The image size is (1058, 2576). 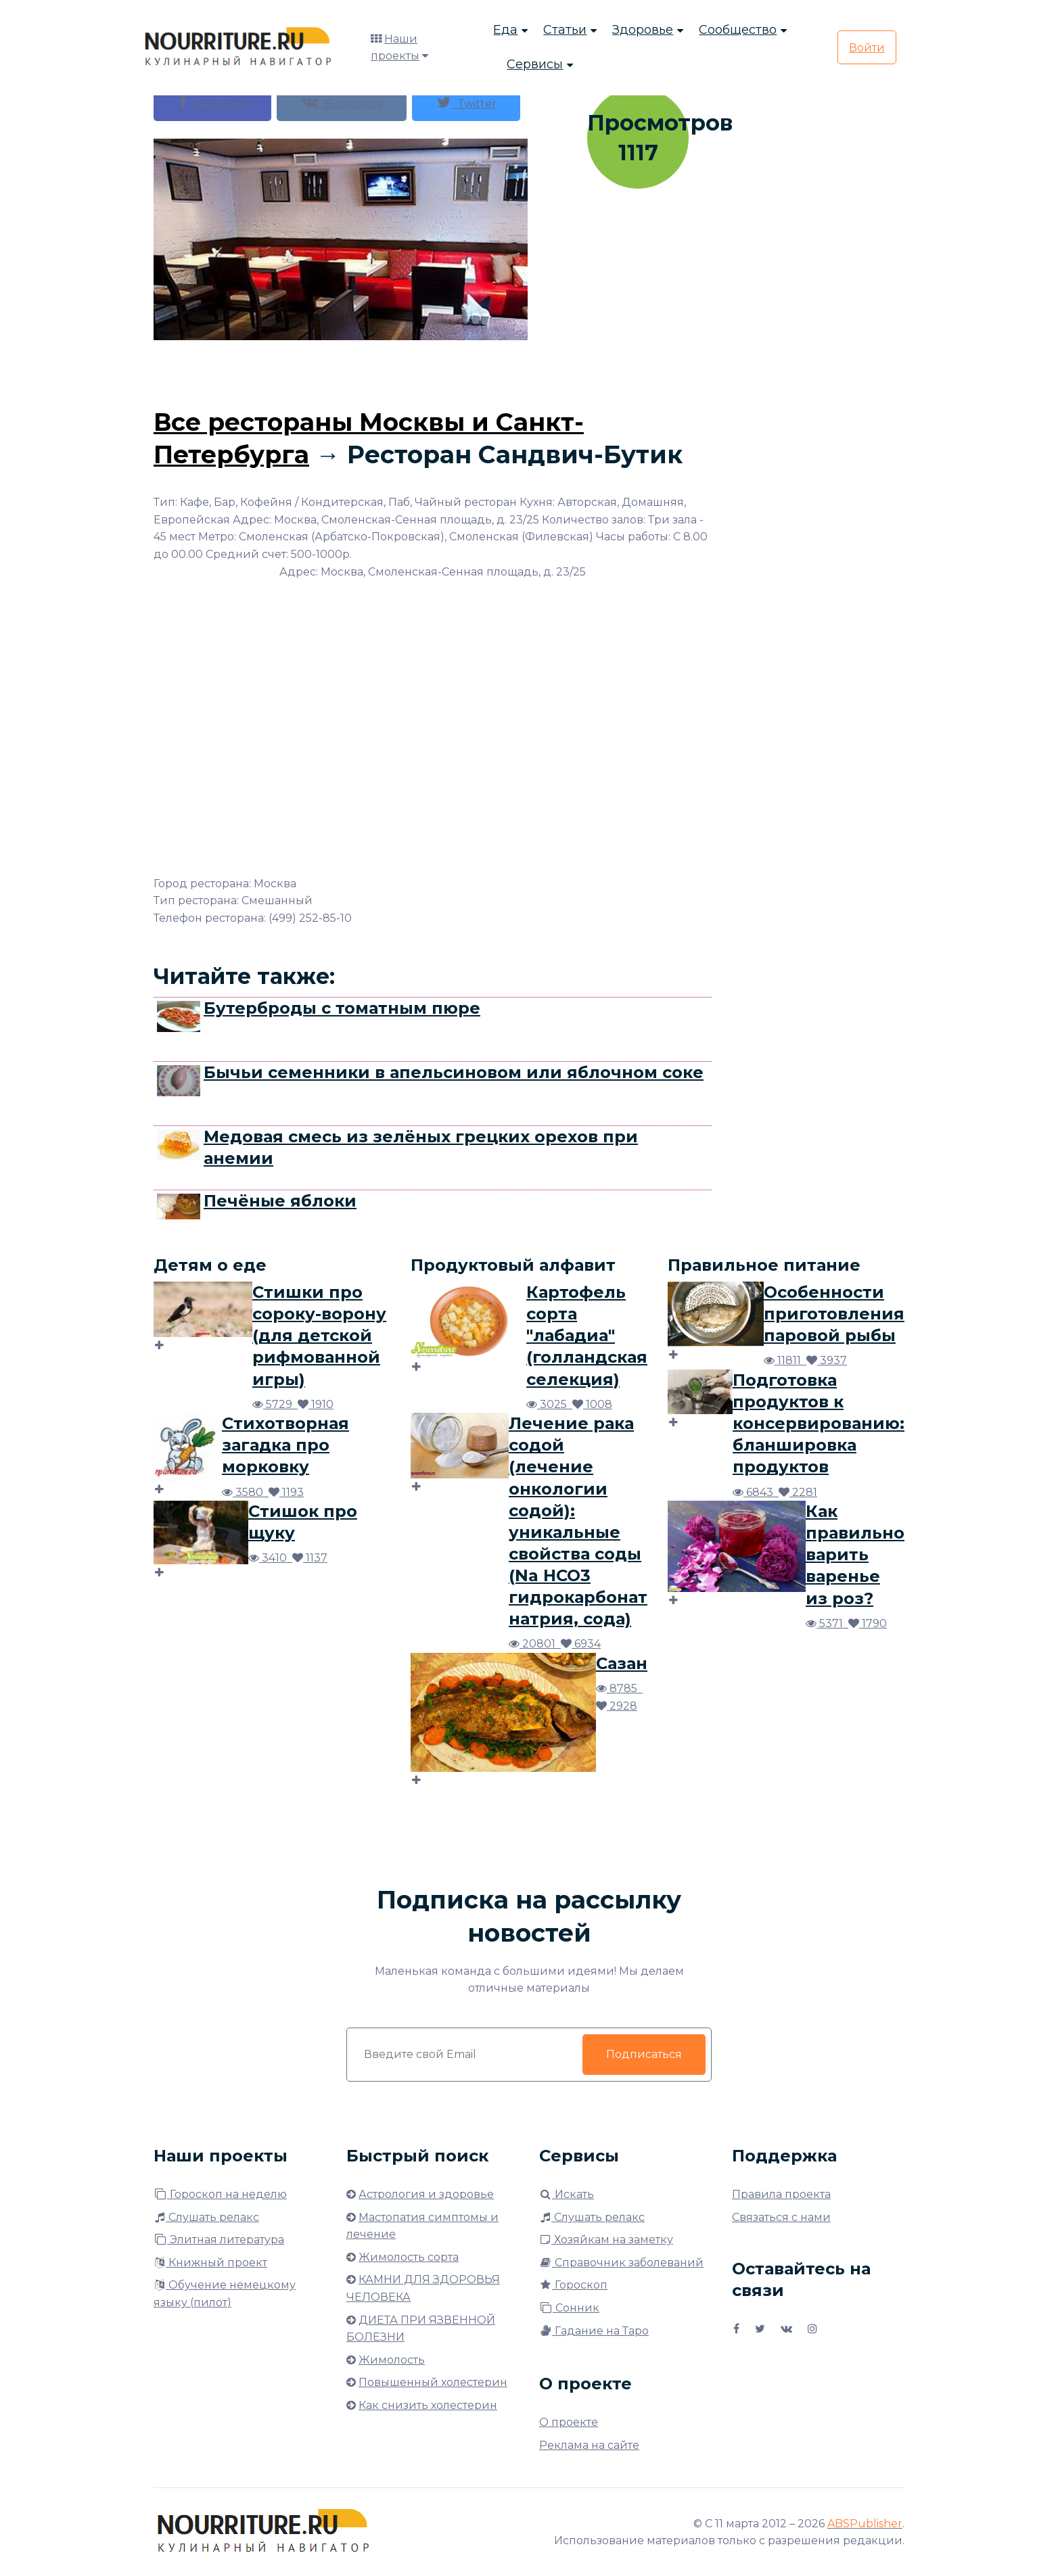 What do you see at coordinates (426, 2194) in the screenshot?
I see `Астрология и здоровье` at bounding box center [426, 2194].